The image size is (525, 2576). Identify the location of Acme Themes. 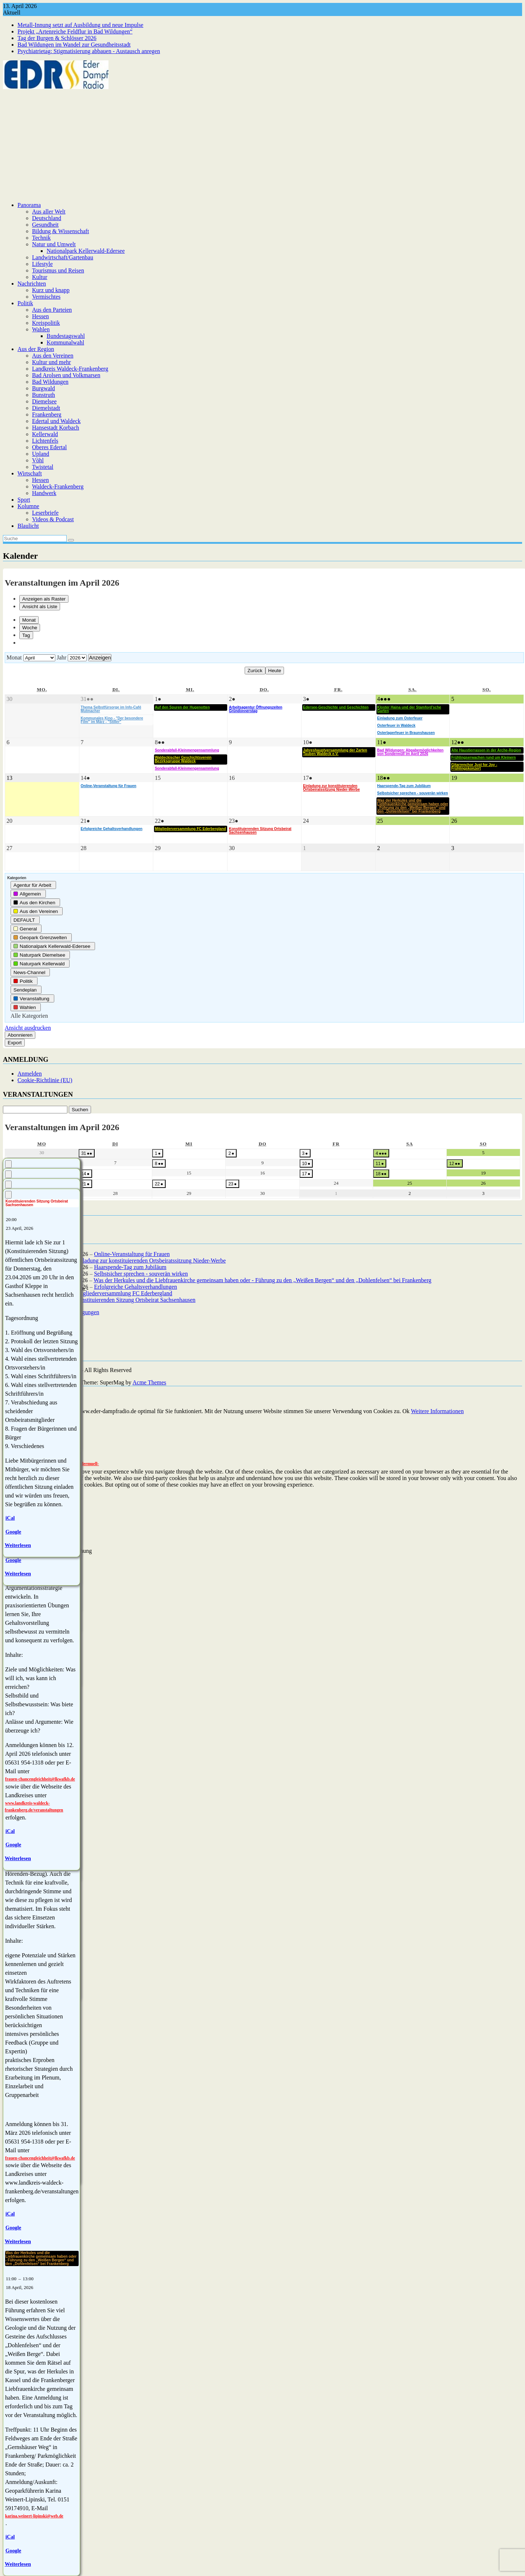
(149, 1382).